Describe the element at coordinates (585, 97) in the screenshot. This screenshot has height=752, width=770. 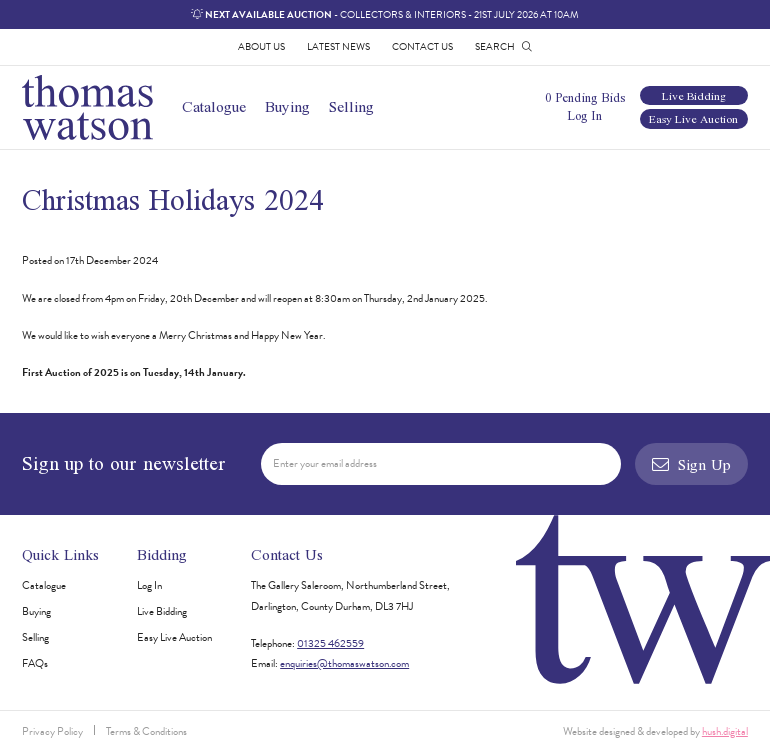
I see `0 Pending Bids` at that location.